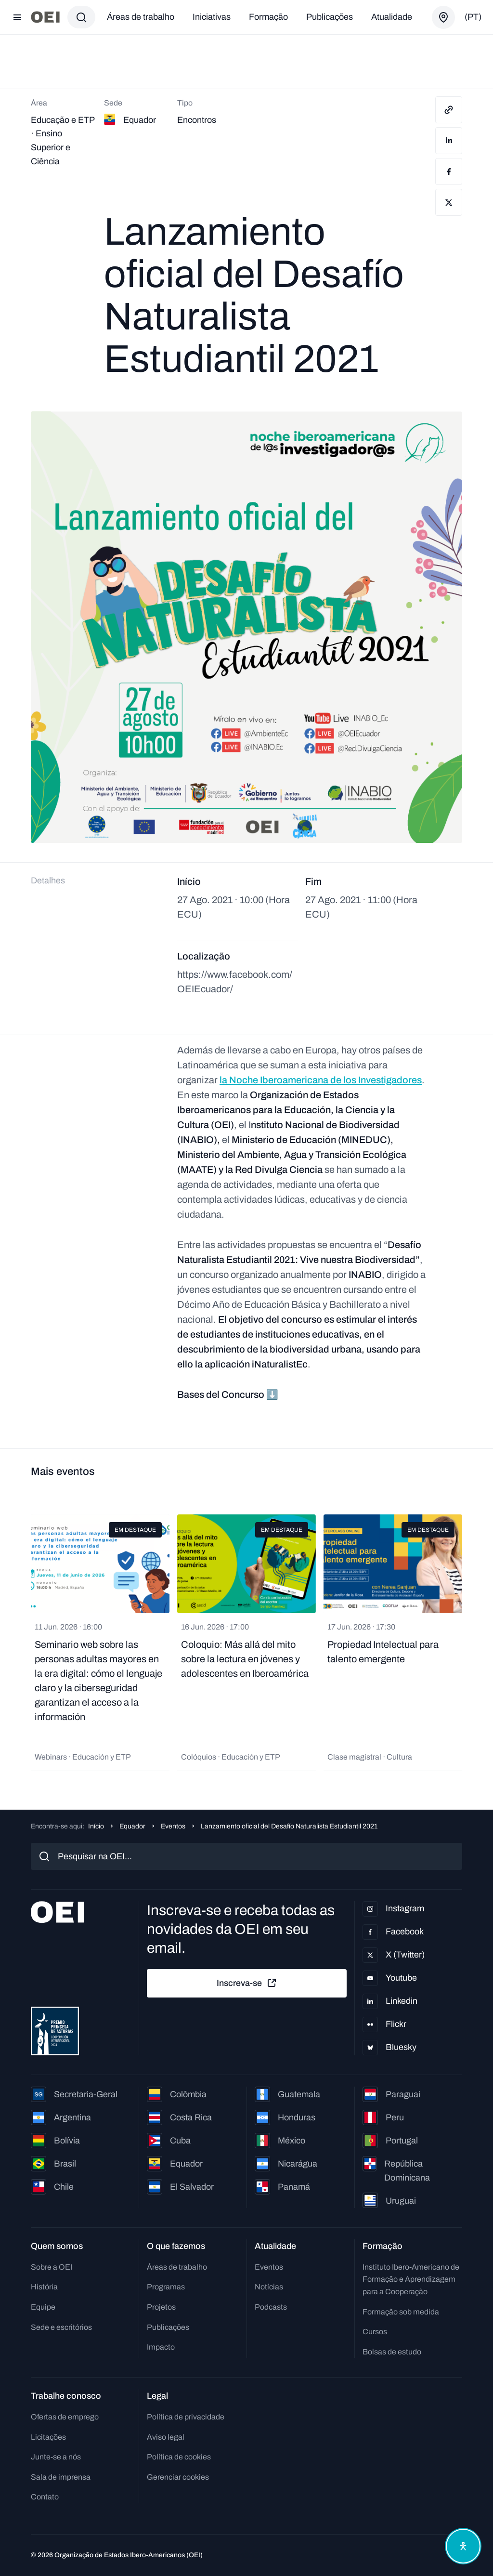  I want to click on Ofertas de emprego, so click(65, 2417).